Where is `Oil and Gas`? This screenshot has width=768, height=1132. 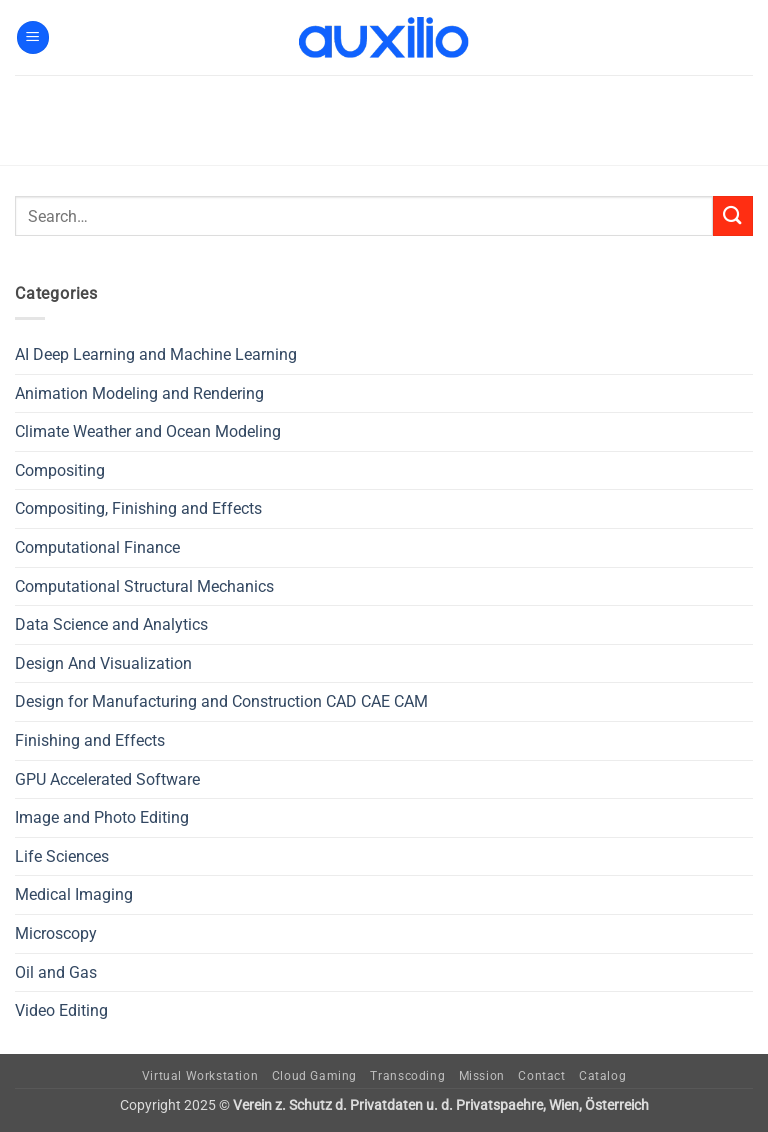 Oil and Gas is located at coordinates (56, 972).